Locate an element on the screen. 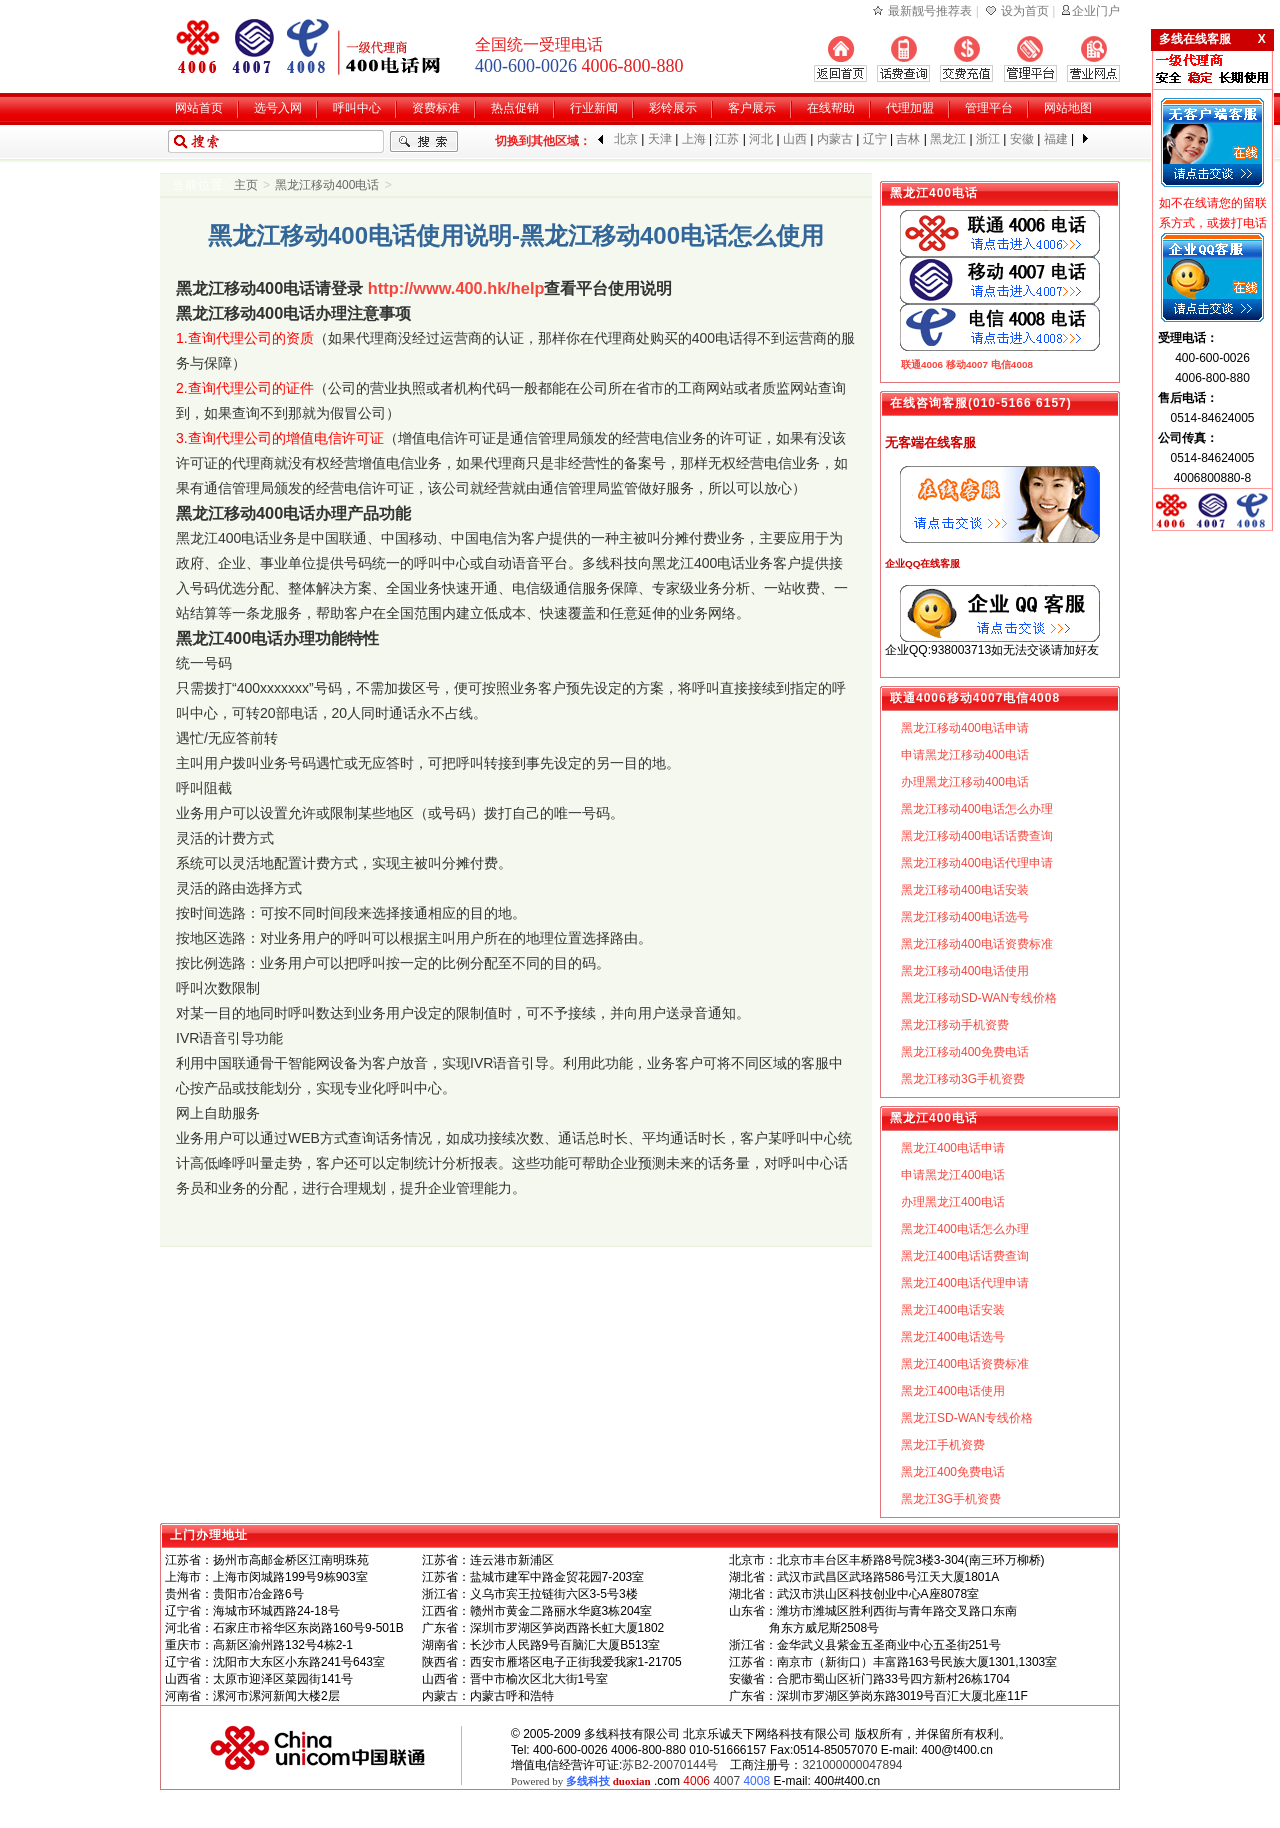 The image size is (1280, 1828). 黑龙江移动400免费电话 is located at coordinates (965, 1052).